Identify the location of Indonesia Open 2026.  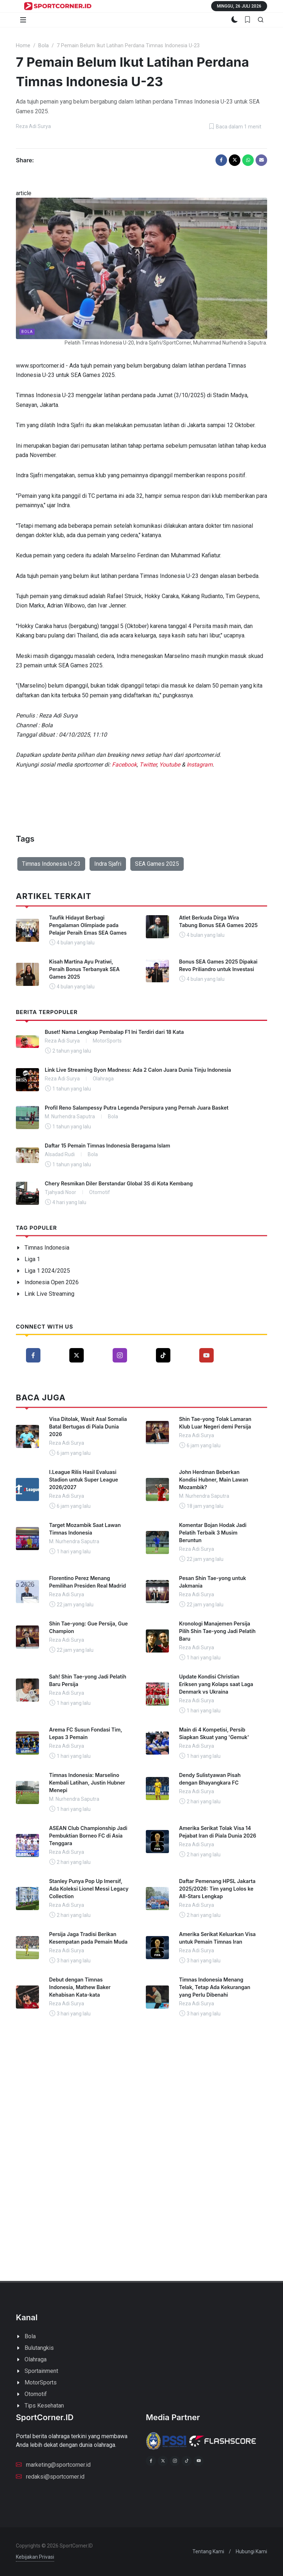
(52, 1282).